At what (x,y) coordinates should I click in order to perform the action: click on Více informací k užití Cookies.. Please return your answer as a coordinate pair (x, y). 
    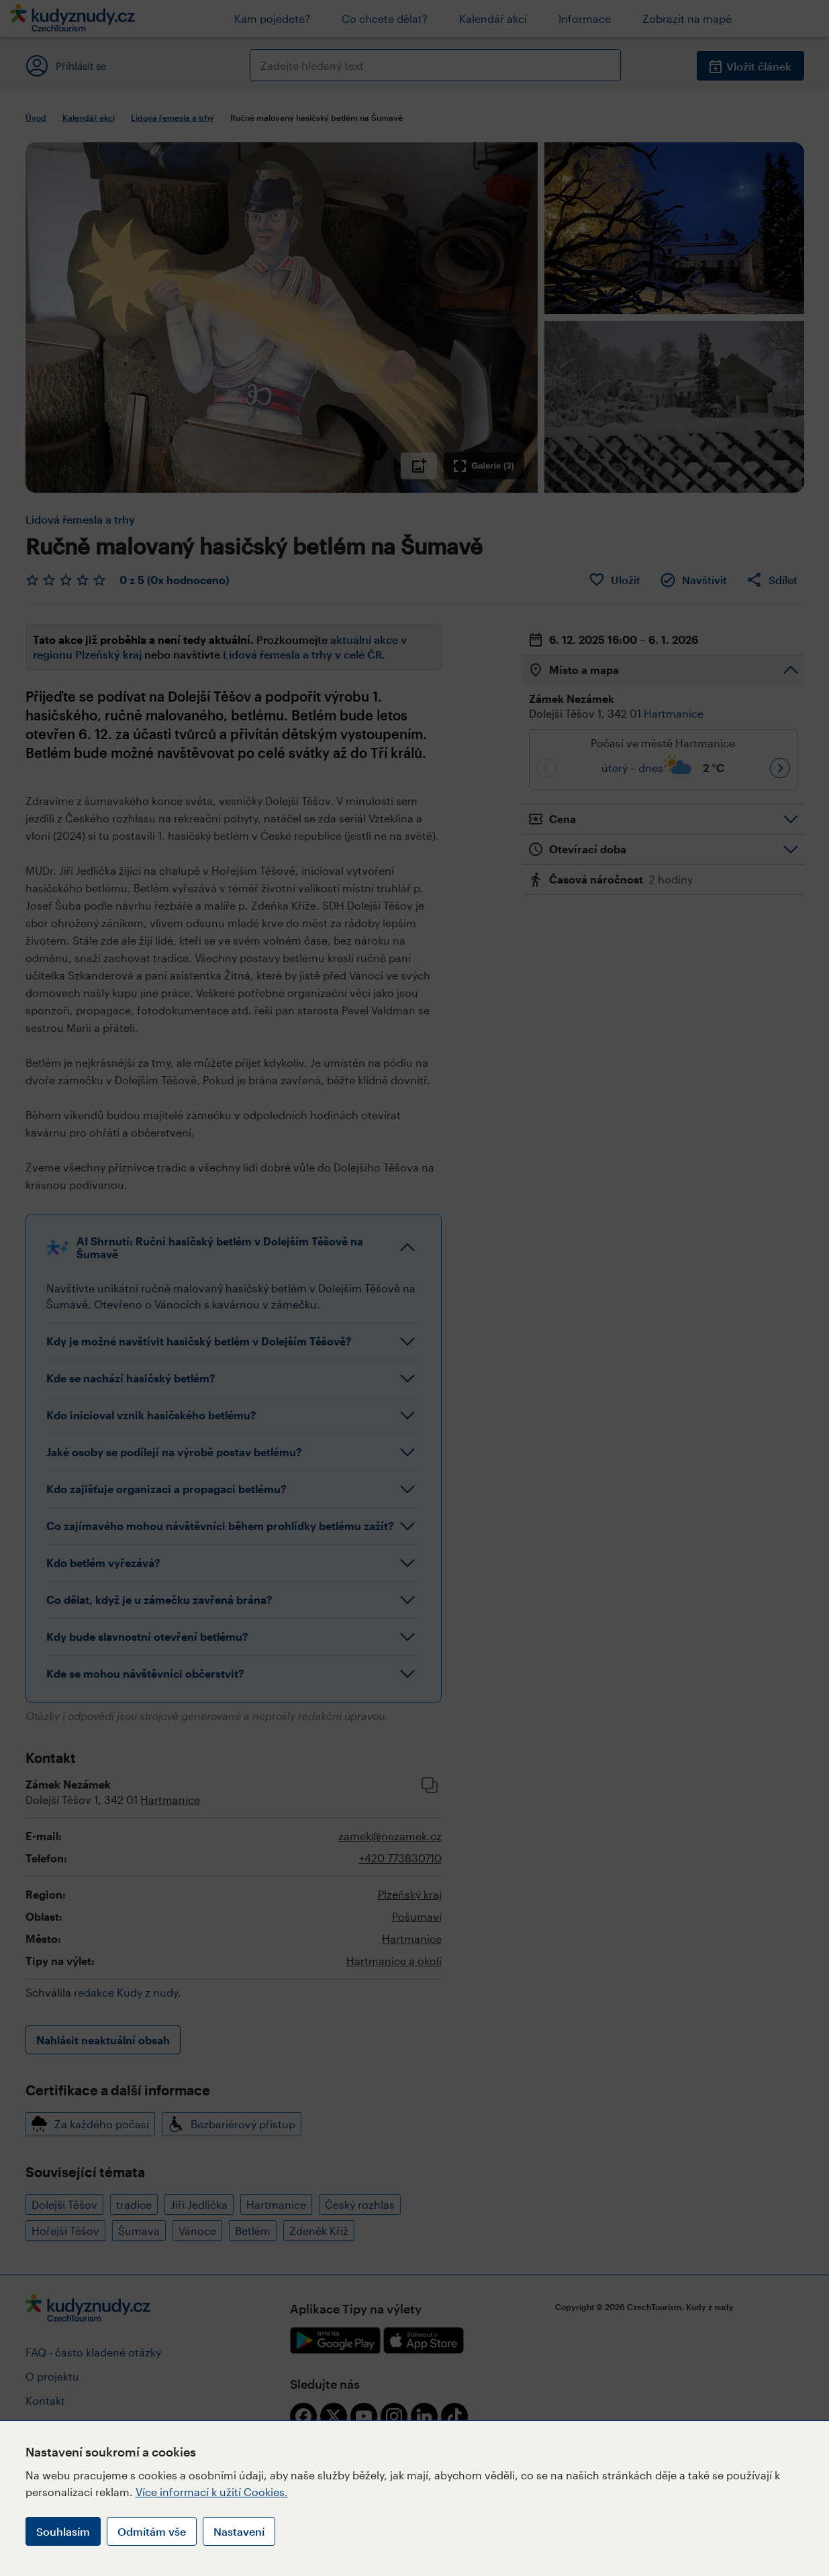
    Looking at the image, I should click on (212, 2491).